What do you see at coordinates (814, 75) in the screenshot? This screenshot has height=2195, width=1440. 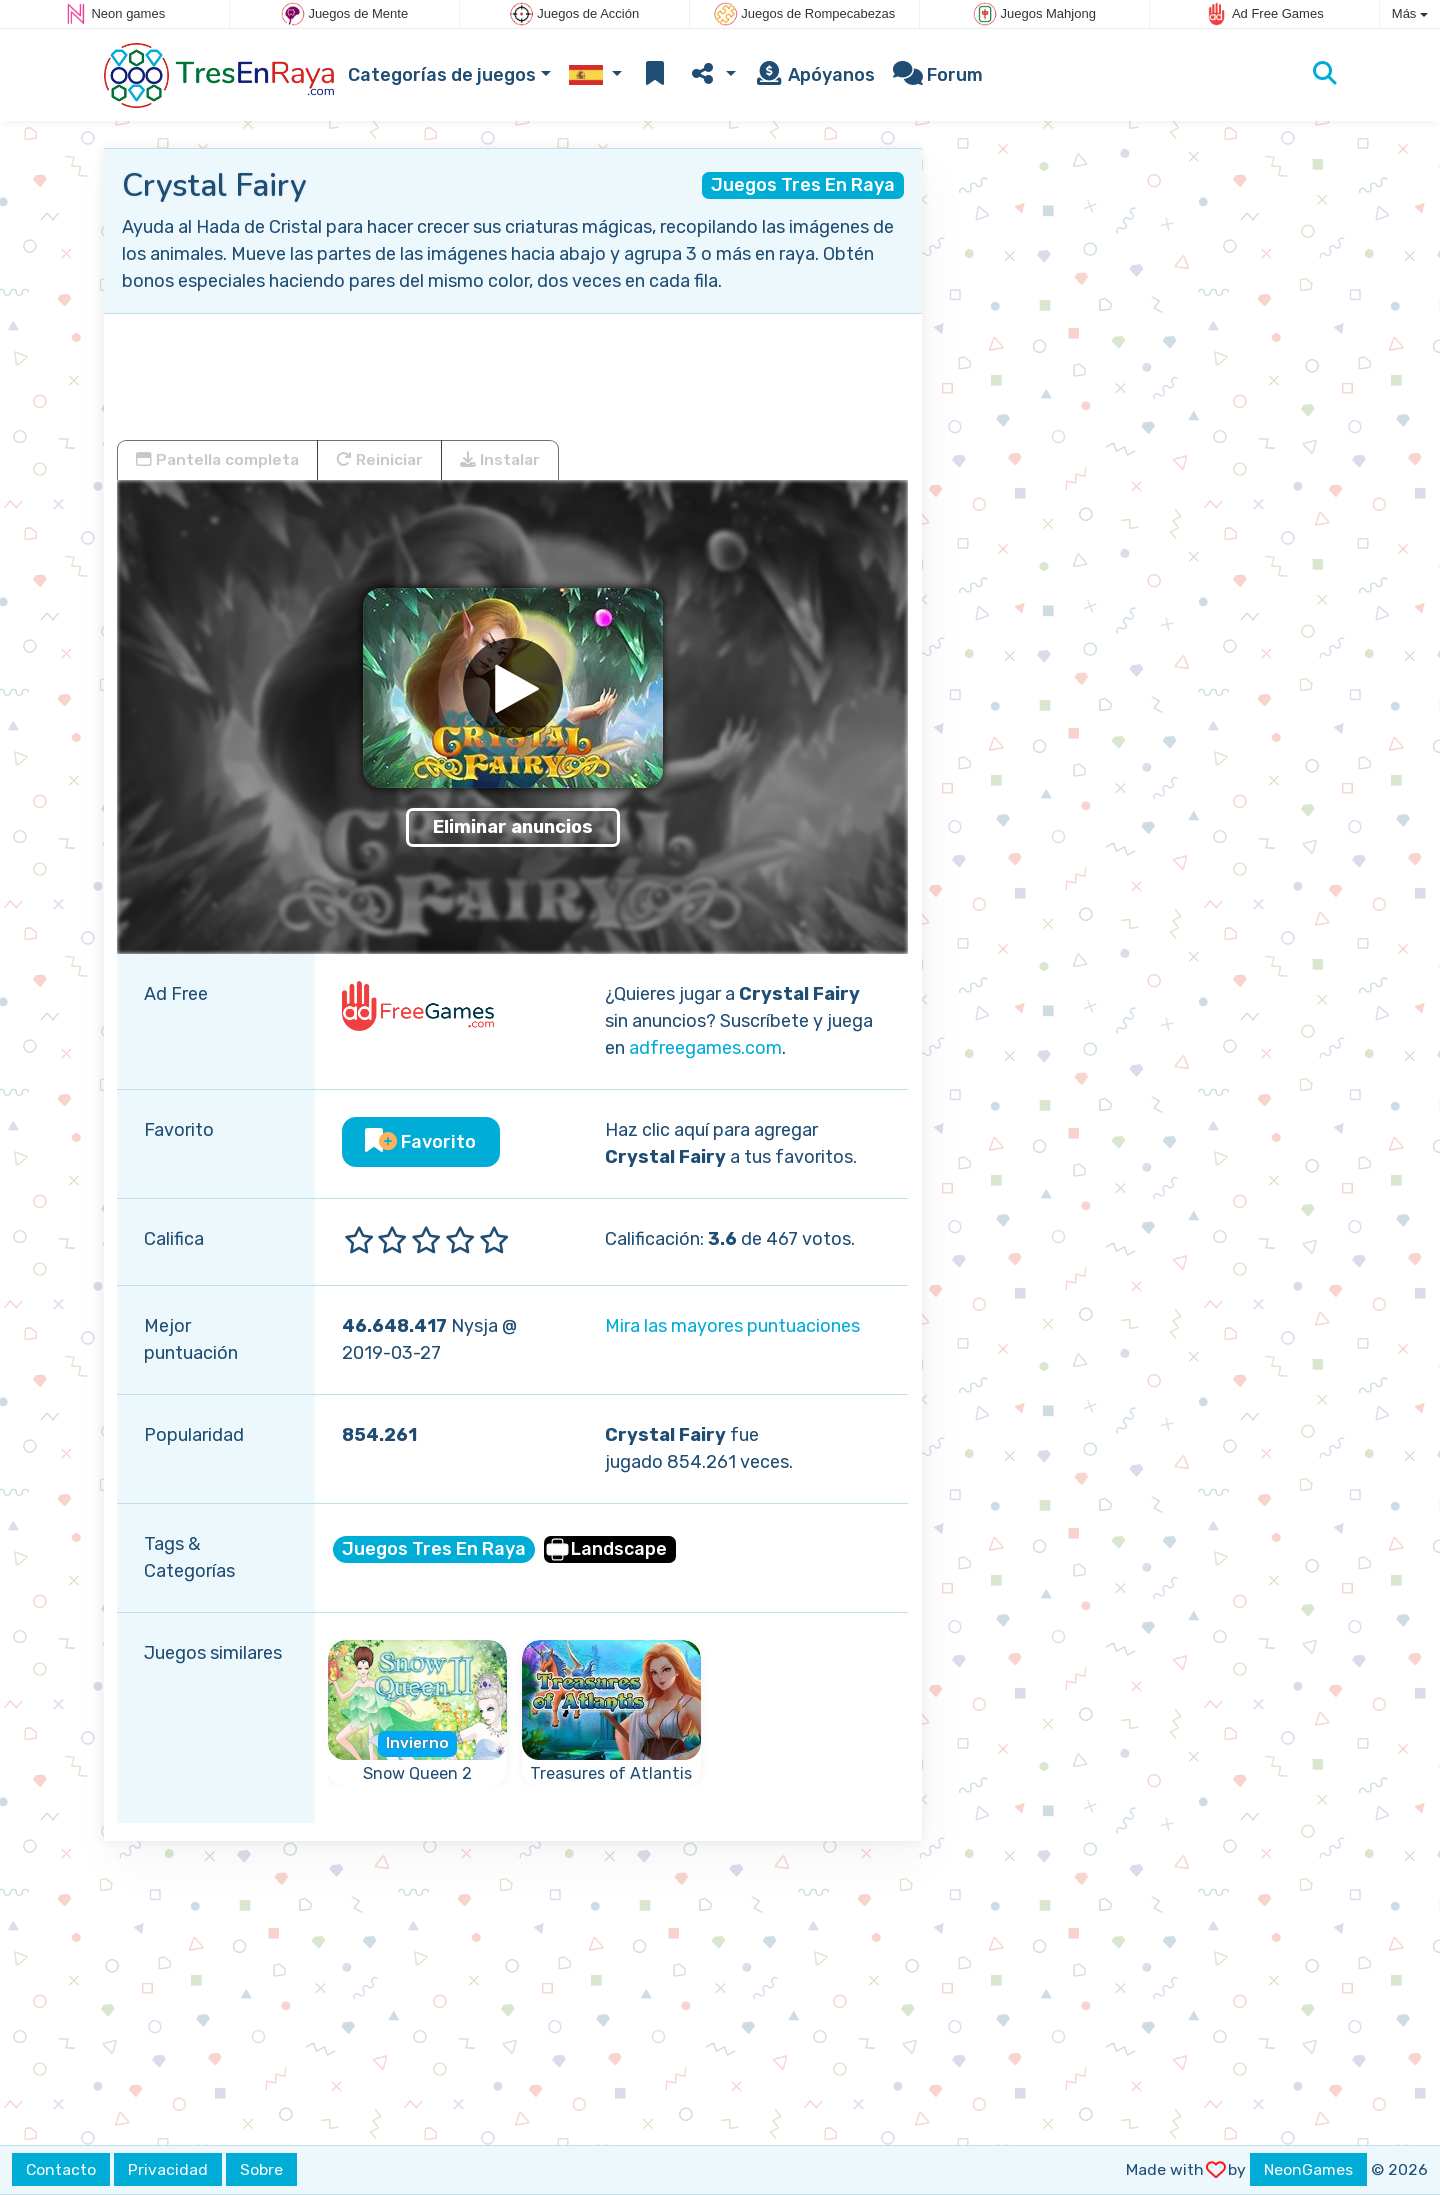 I see `Apóyanos` at bounding box center [814, 75].